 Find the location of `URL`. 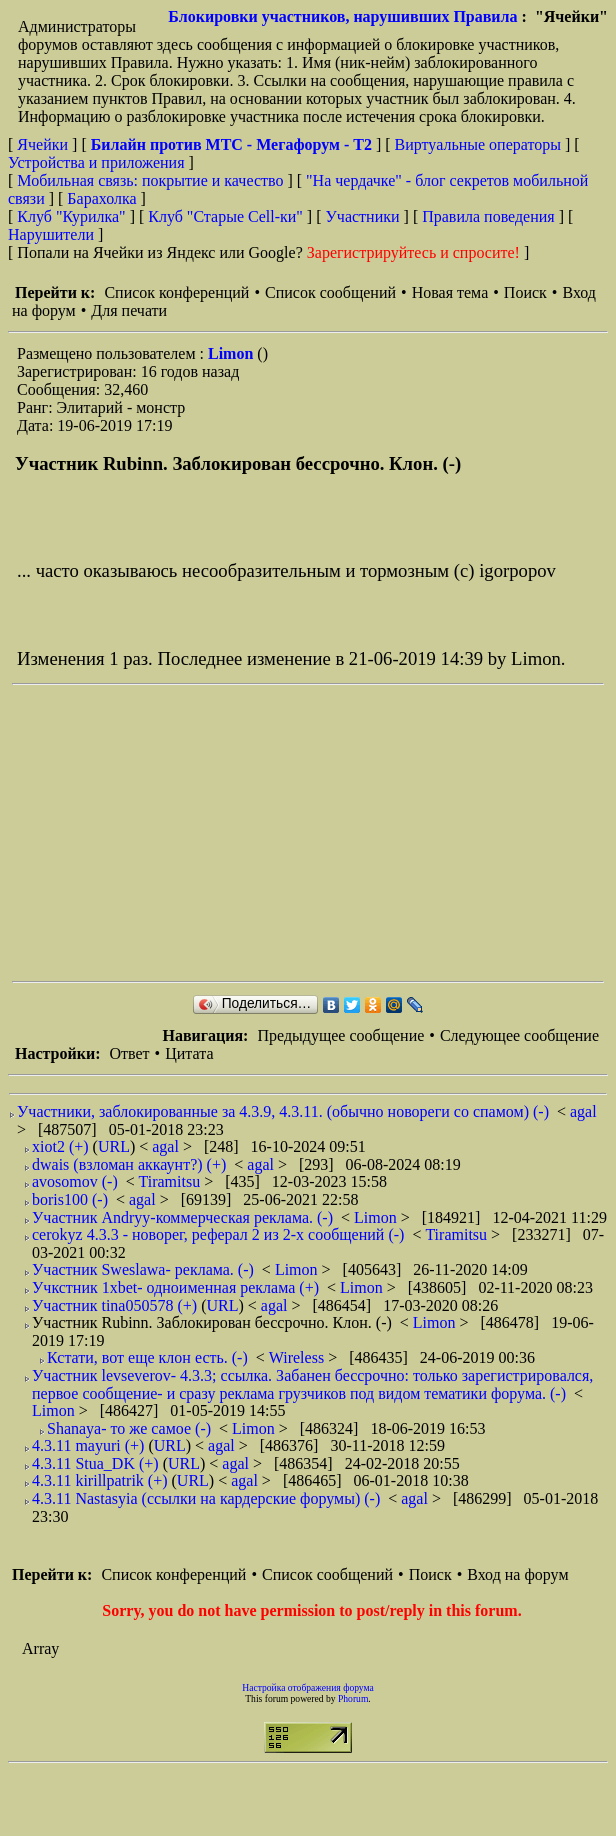

URL is located at coordinates (114, 1146).